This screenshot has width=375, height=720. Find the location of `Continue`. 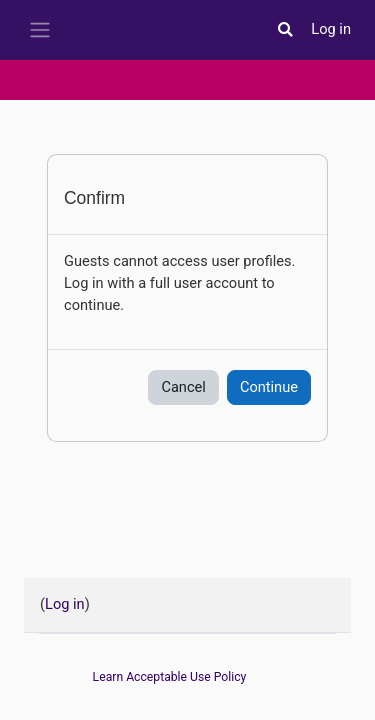

Continue is located at coordinates (269, 387).